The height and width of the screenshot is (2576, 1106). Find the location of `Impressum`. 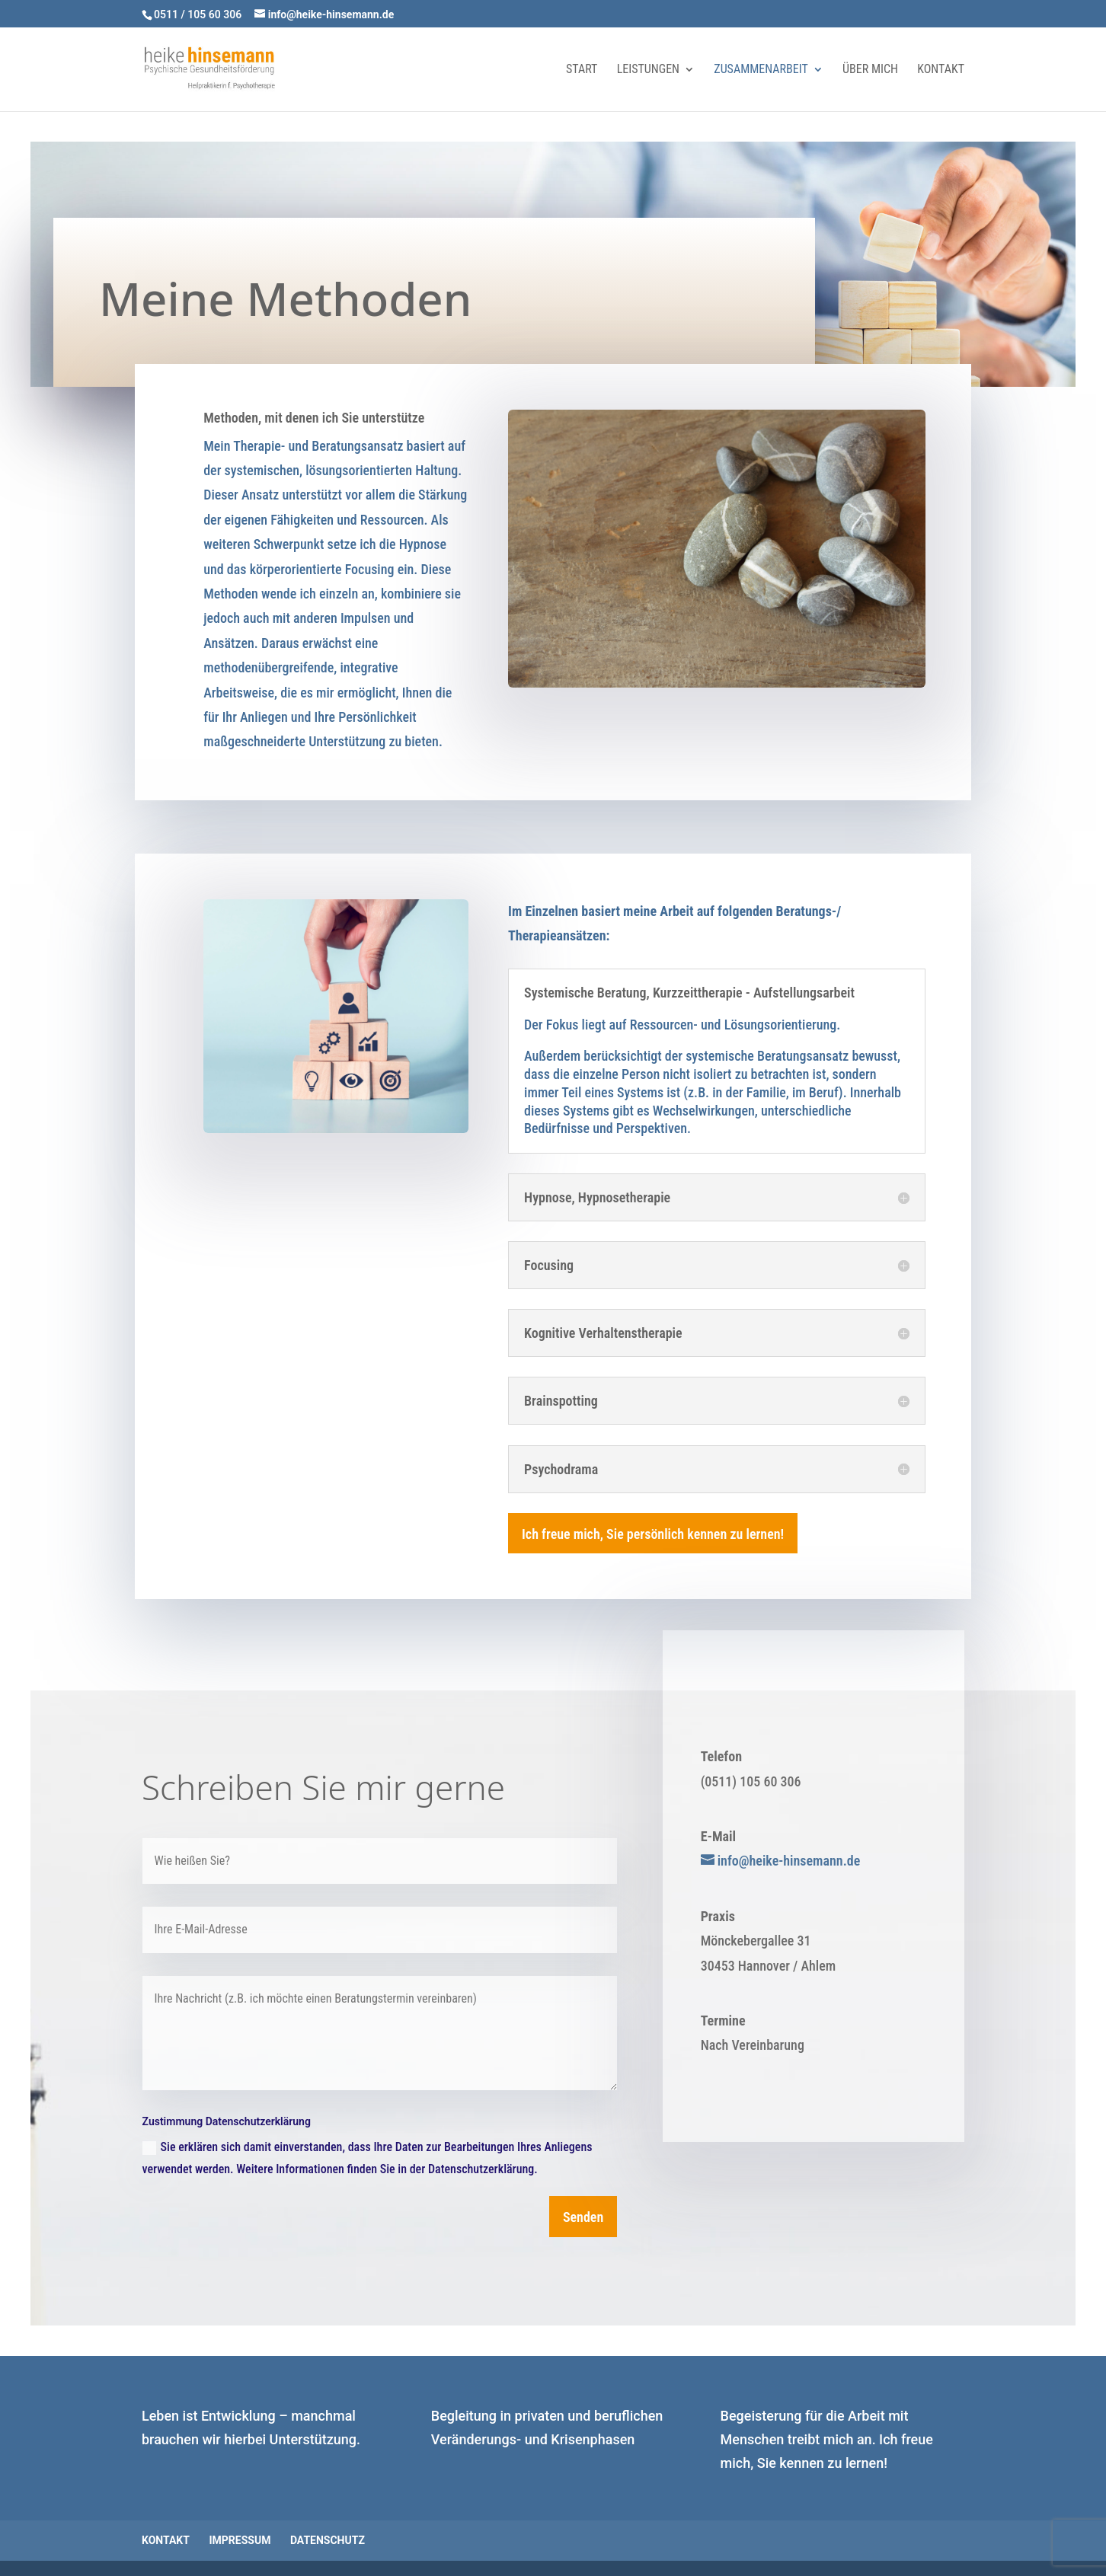

Impressum is located at coordinates (239, 2540).